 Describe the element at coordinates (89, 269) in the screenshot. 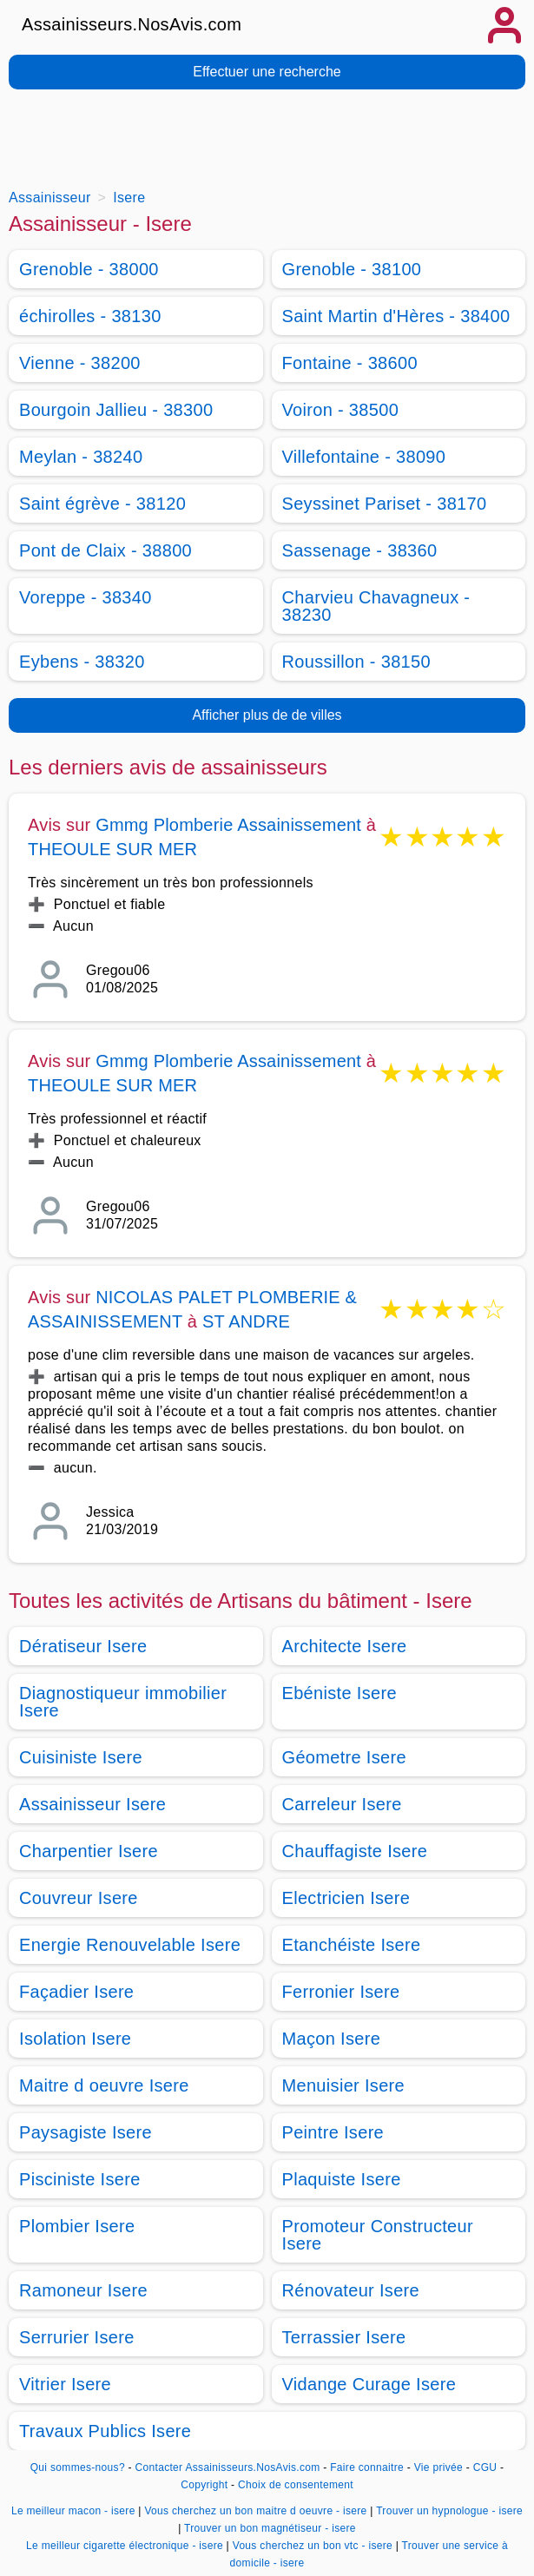

I see `Grenoble - 38000` at that location.